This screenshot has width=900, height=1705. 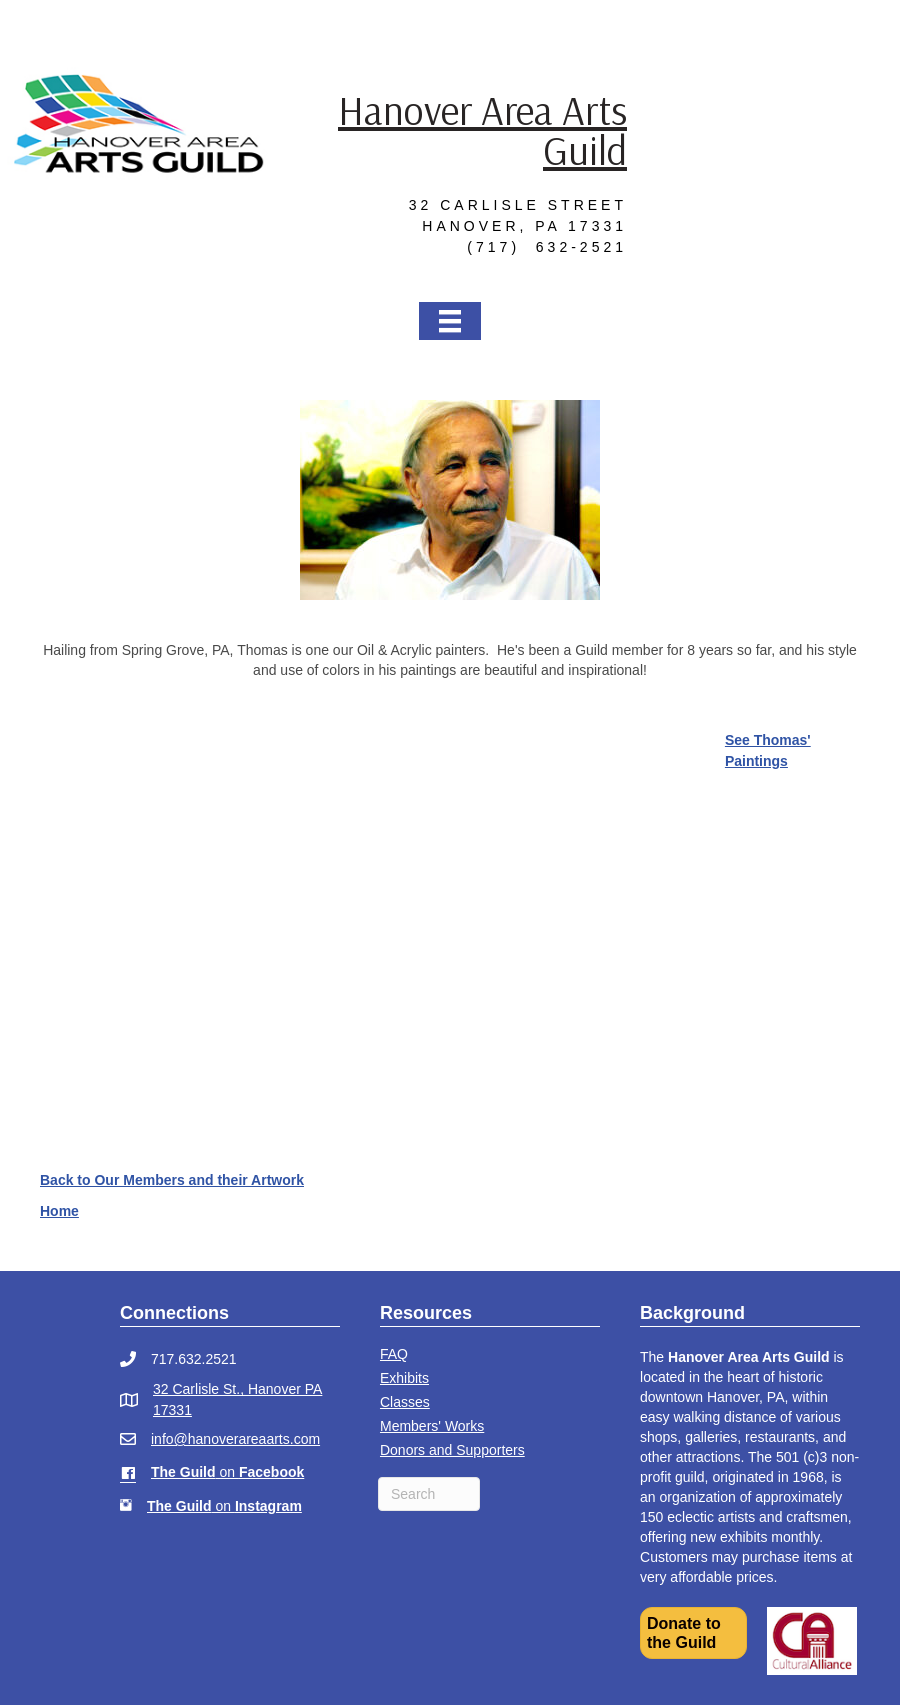 What do you see at coordinates (452, 1450) in the screenshot?
I see `Donors and Supporters` at bounding box center [452, 1450].